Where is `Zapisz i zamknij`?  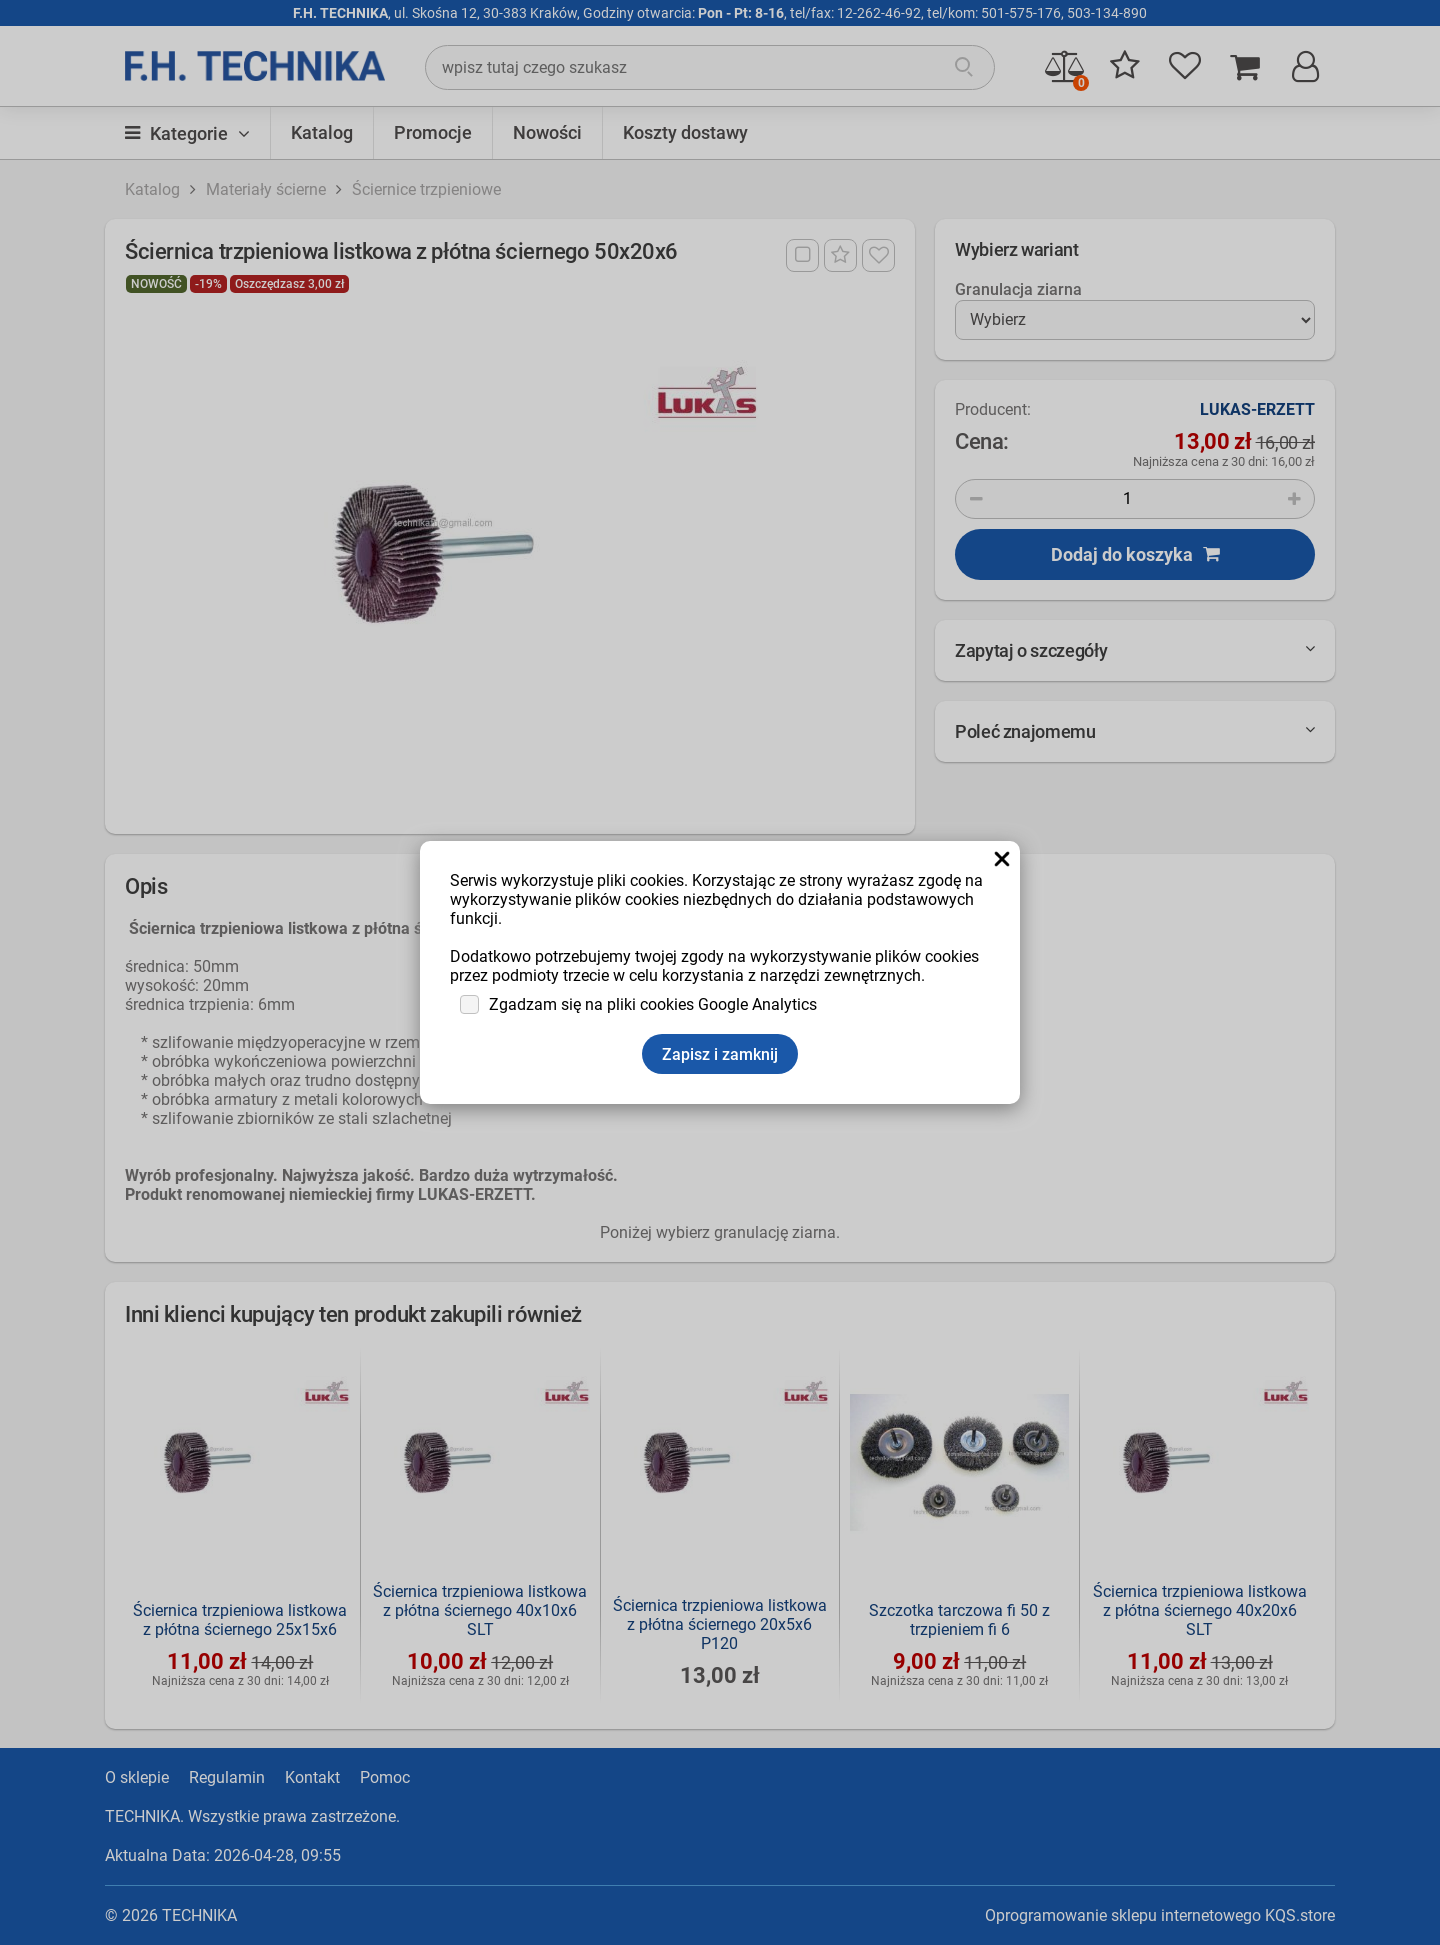 Zapisz i zamknij is located at coordinates (720, 1054).